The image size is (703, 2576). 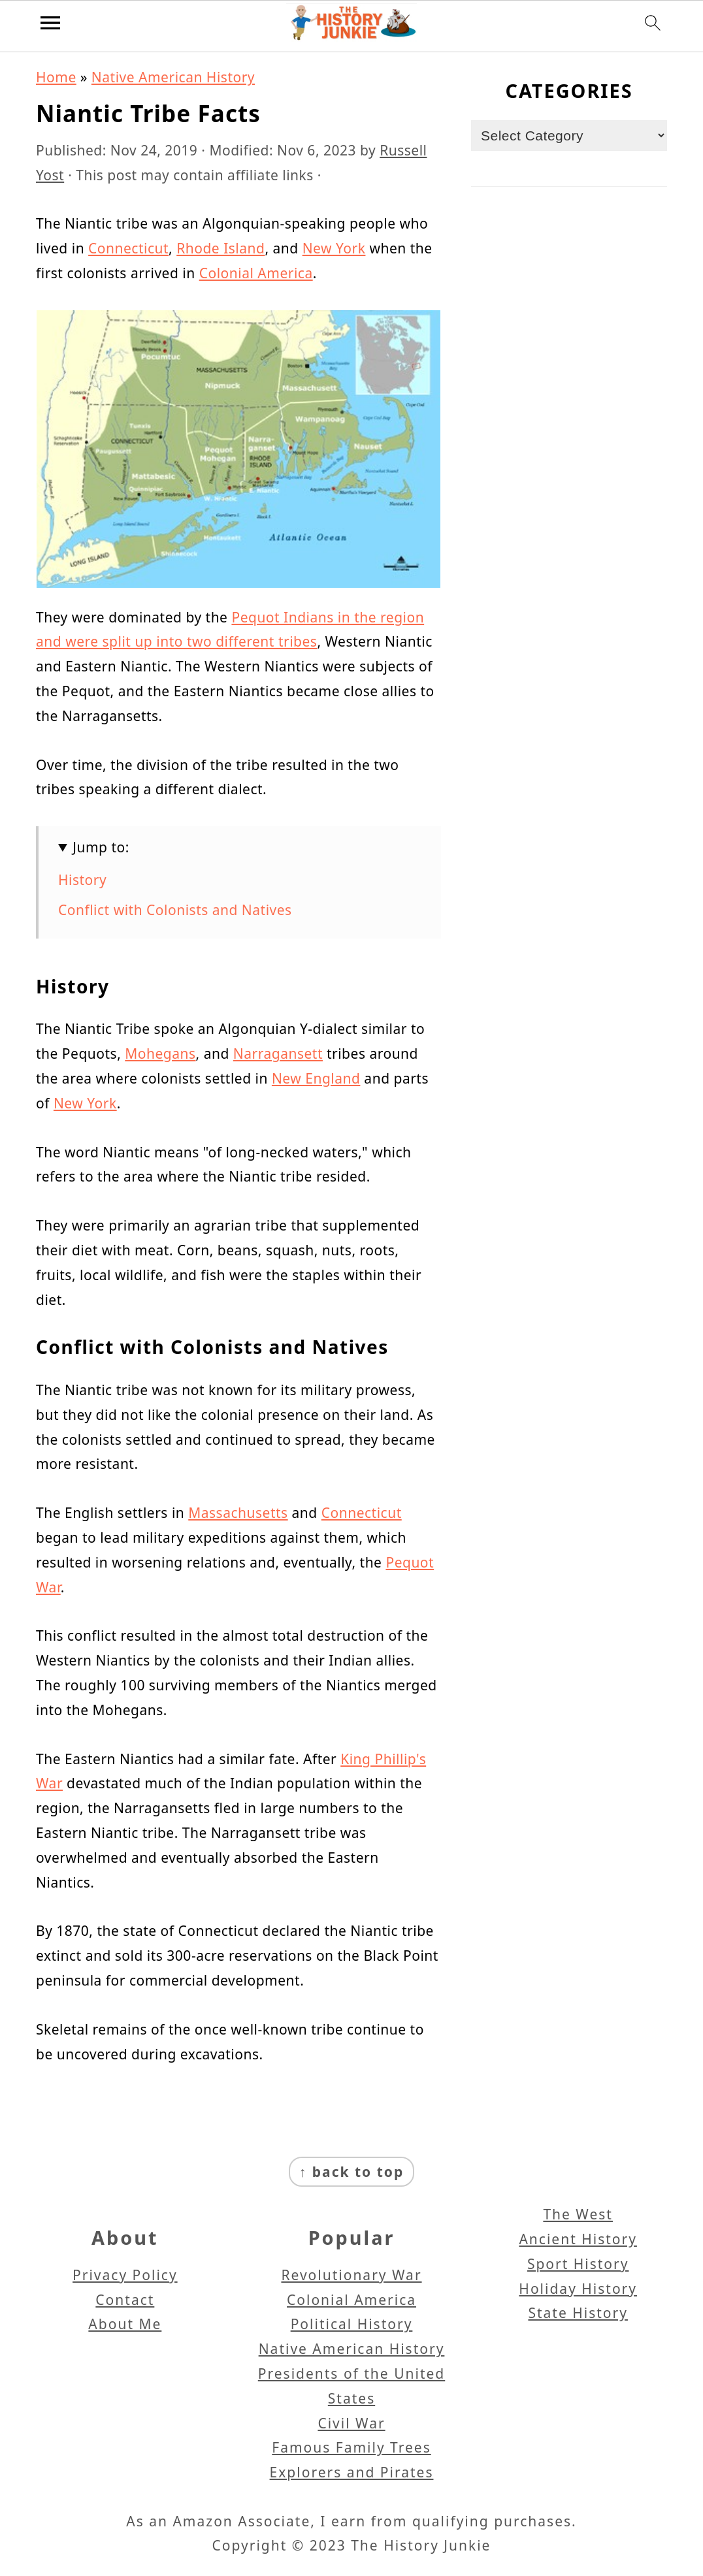 I want to click on Famous Family Trees, so click(x=351, y=2447).